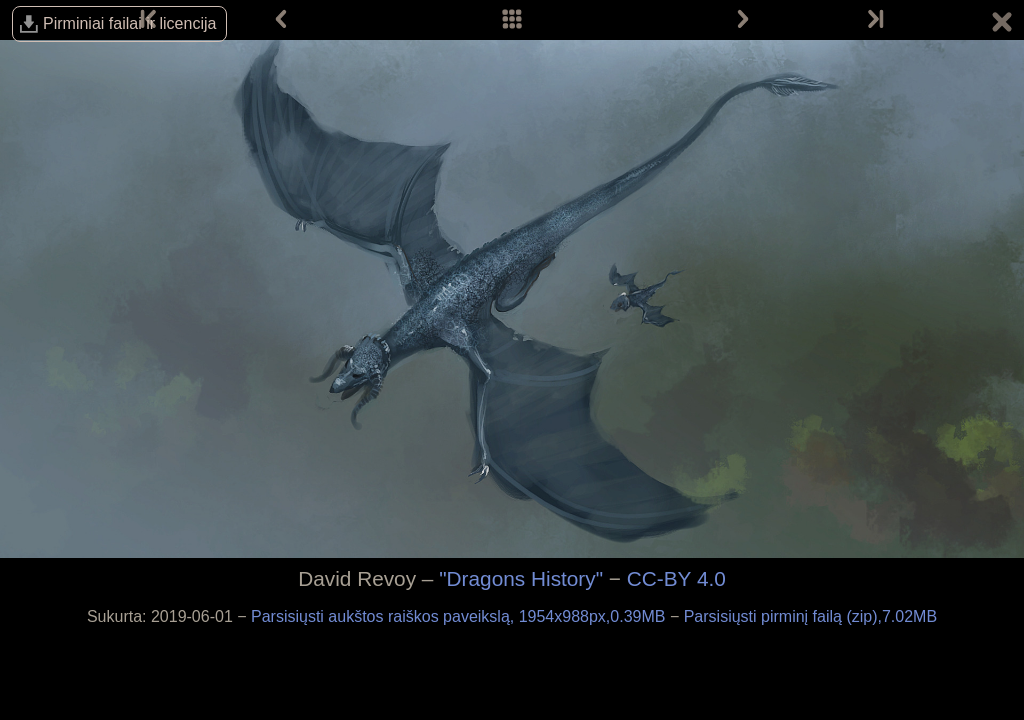 The image size is (1024, 720). I want to click on "Dragons History", so click(521, 578).